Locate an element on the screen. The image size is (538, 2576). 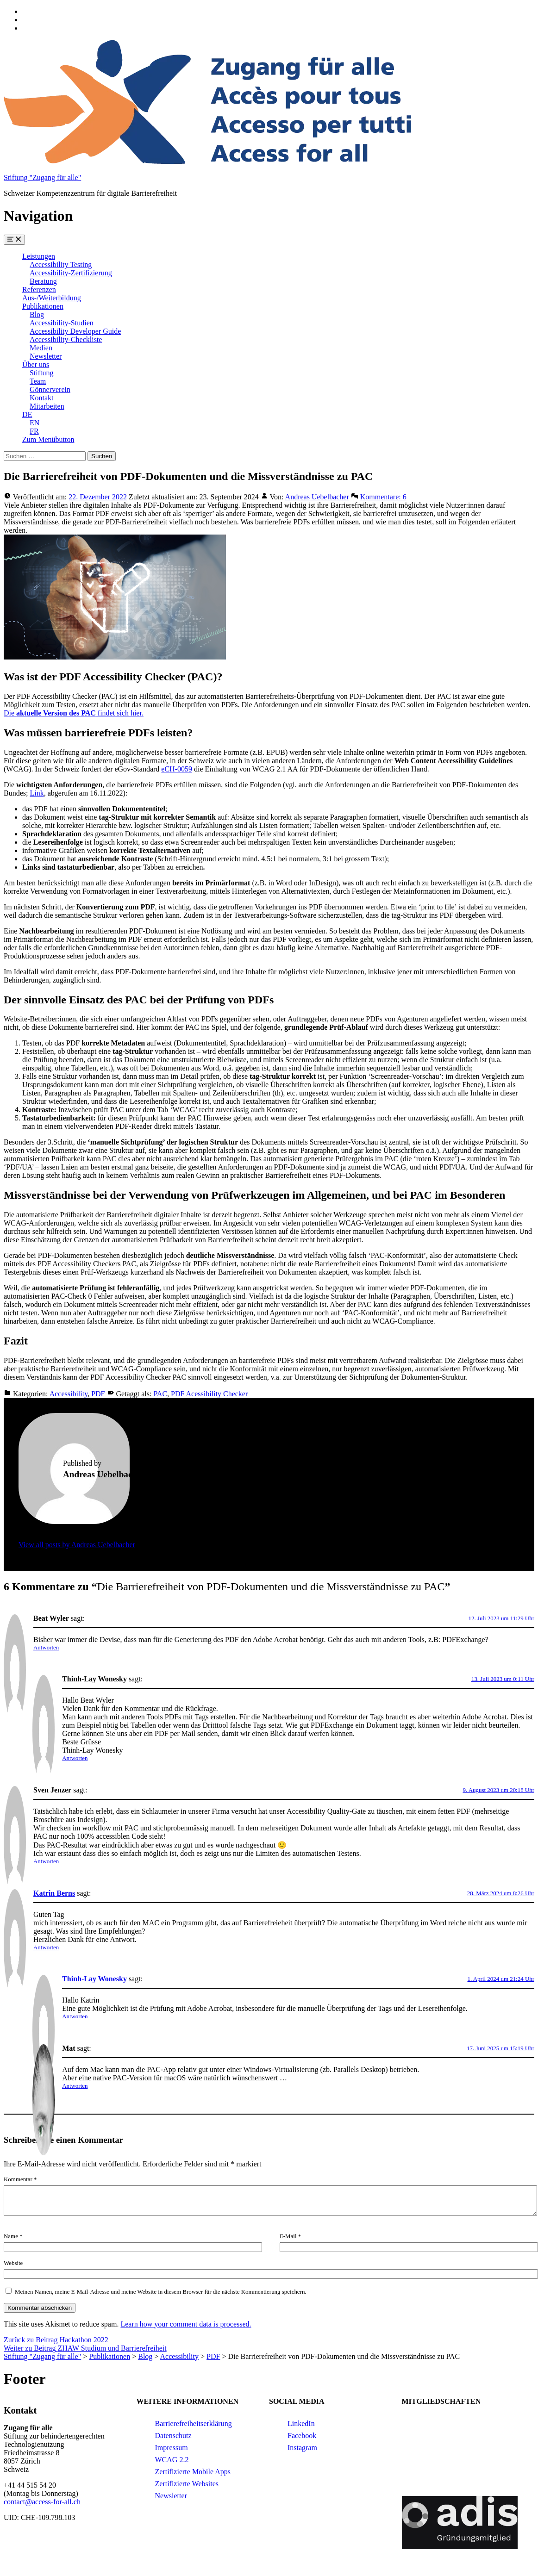
View all posts by Andreas Uebelbacher is located at coordinates (77, 1545).